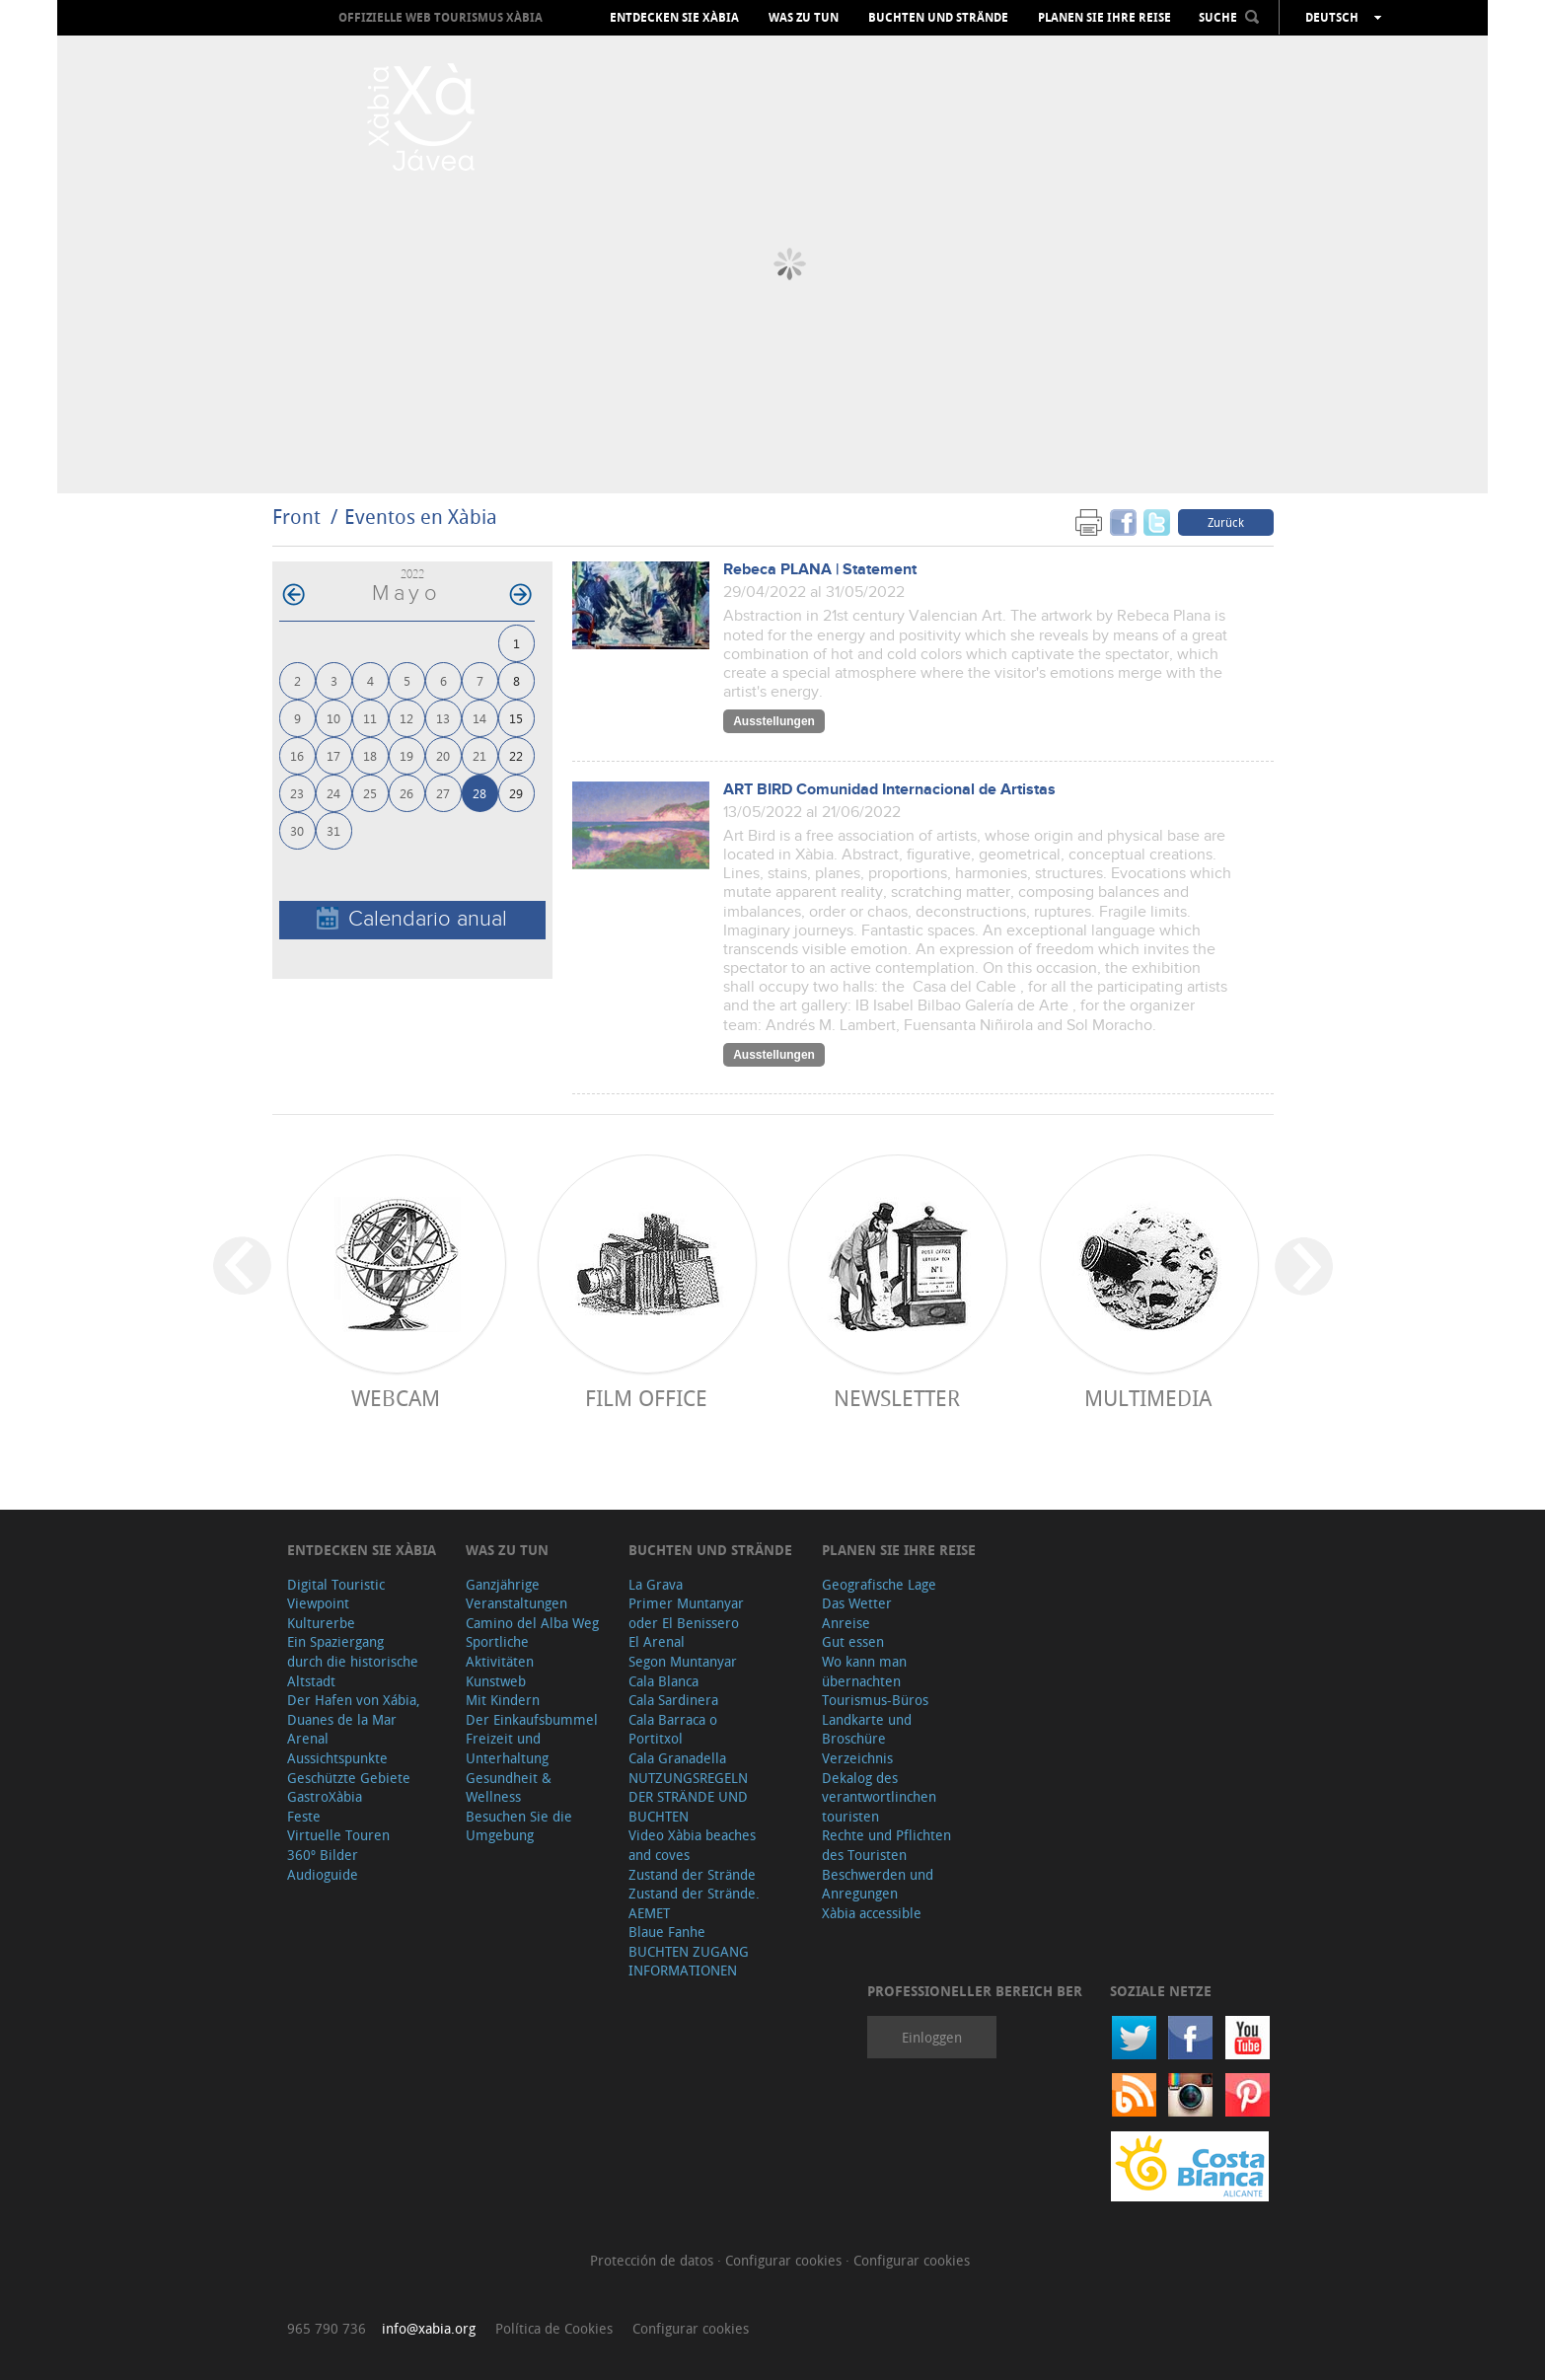  Describe the element at coordinates (655, 1584) in the screenshot. I see `La Grava` at that location.